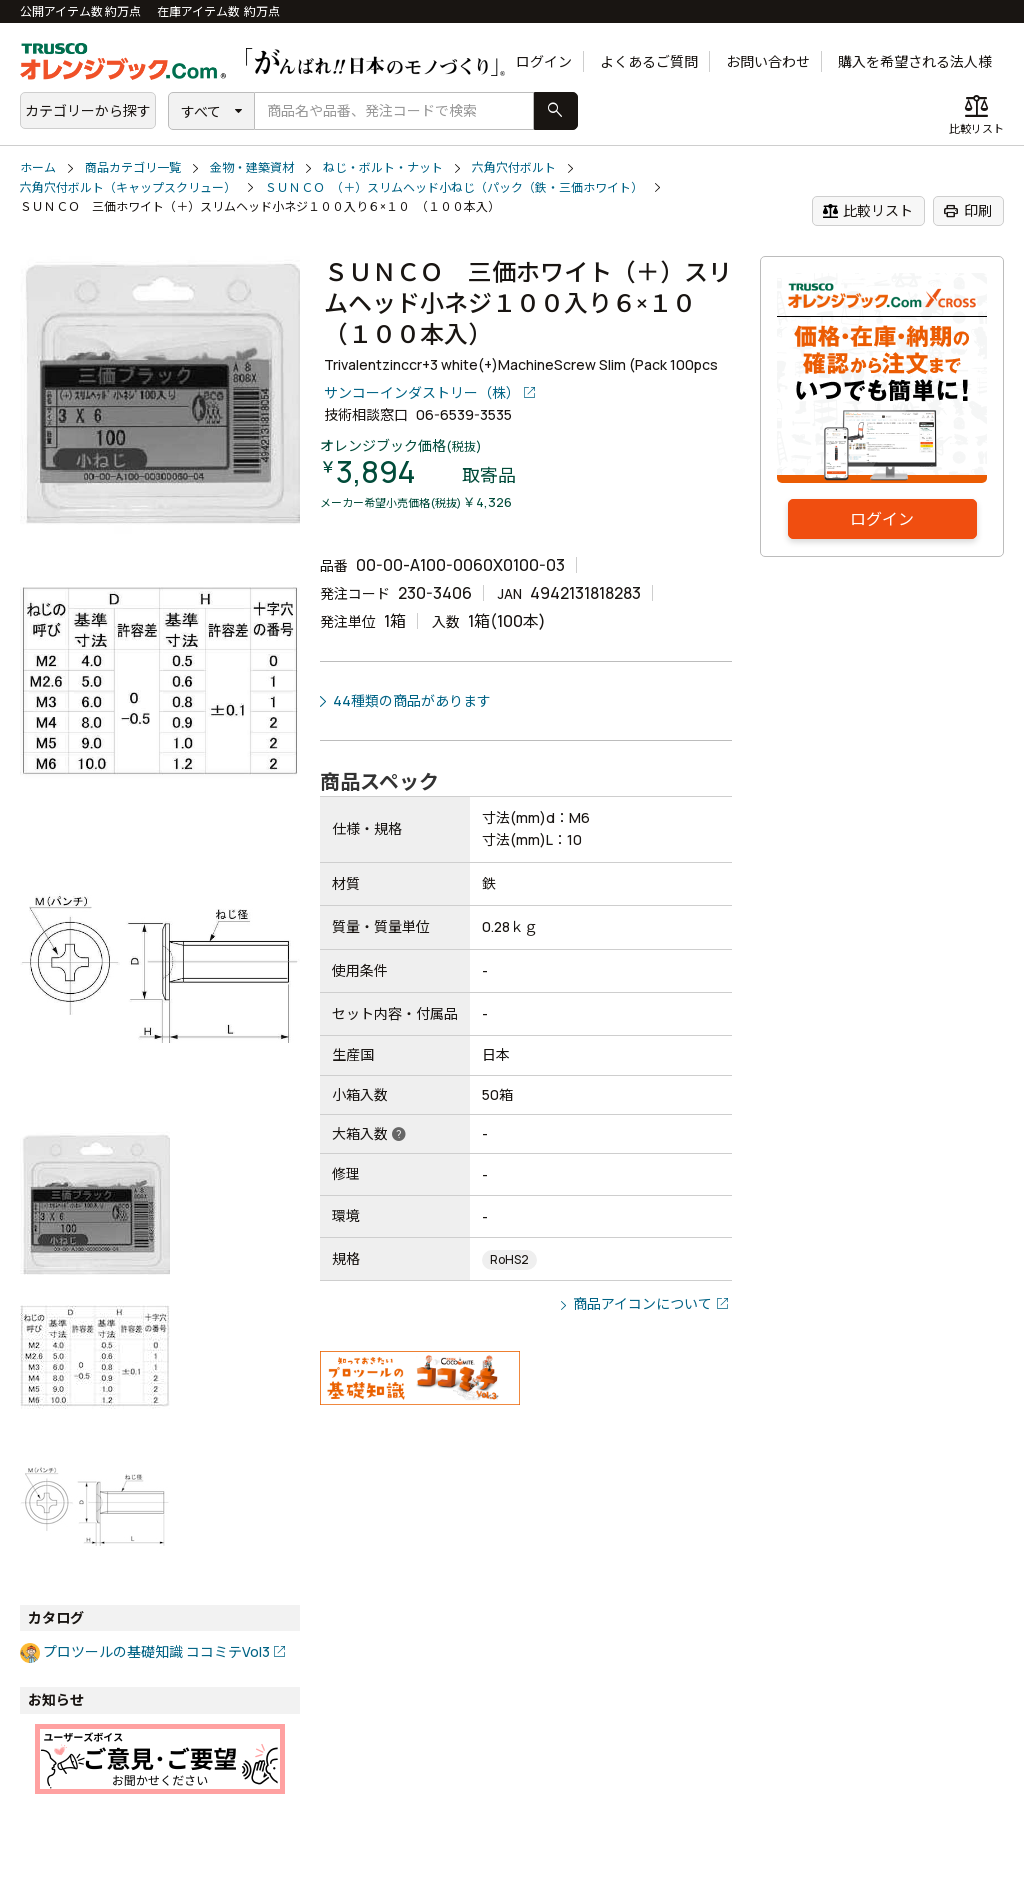  What do you see at coordinates (454, 187) in the screenshot?
I see `ＳＵＮＣＯ （＋）スリムヘッド小ねじ（パック（鉄・三価ホワイト）` at bounding box center [454, 187].